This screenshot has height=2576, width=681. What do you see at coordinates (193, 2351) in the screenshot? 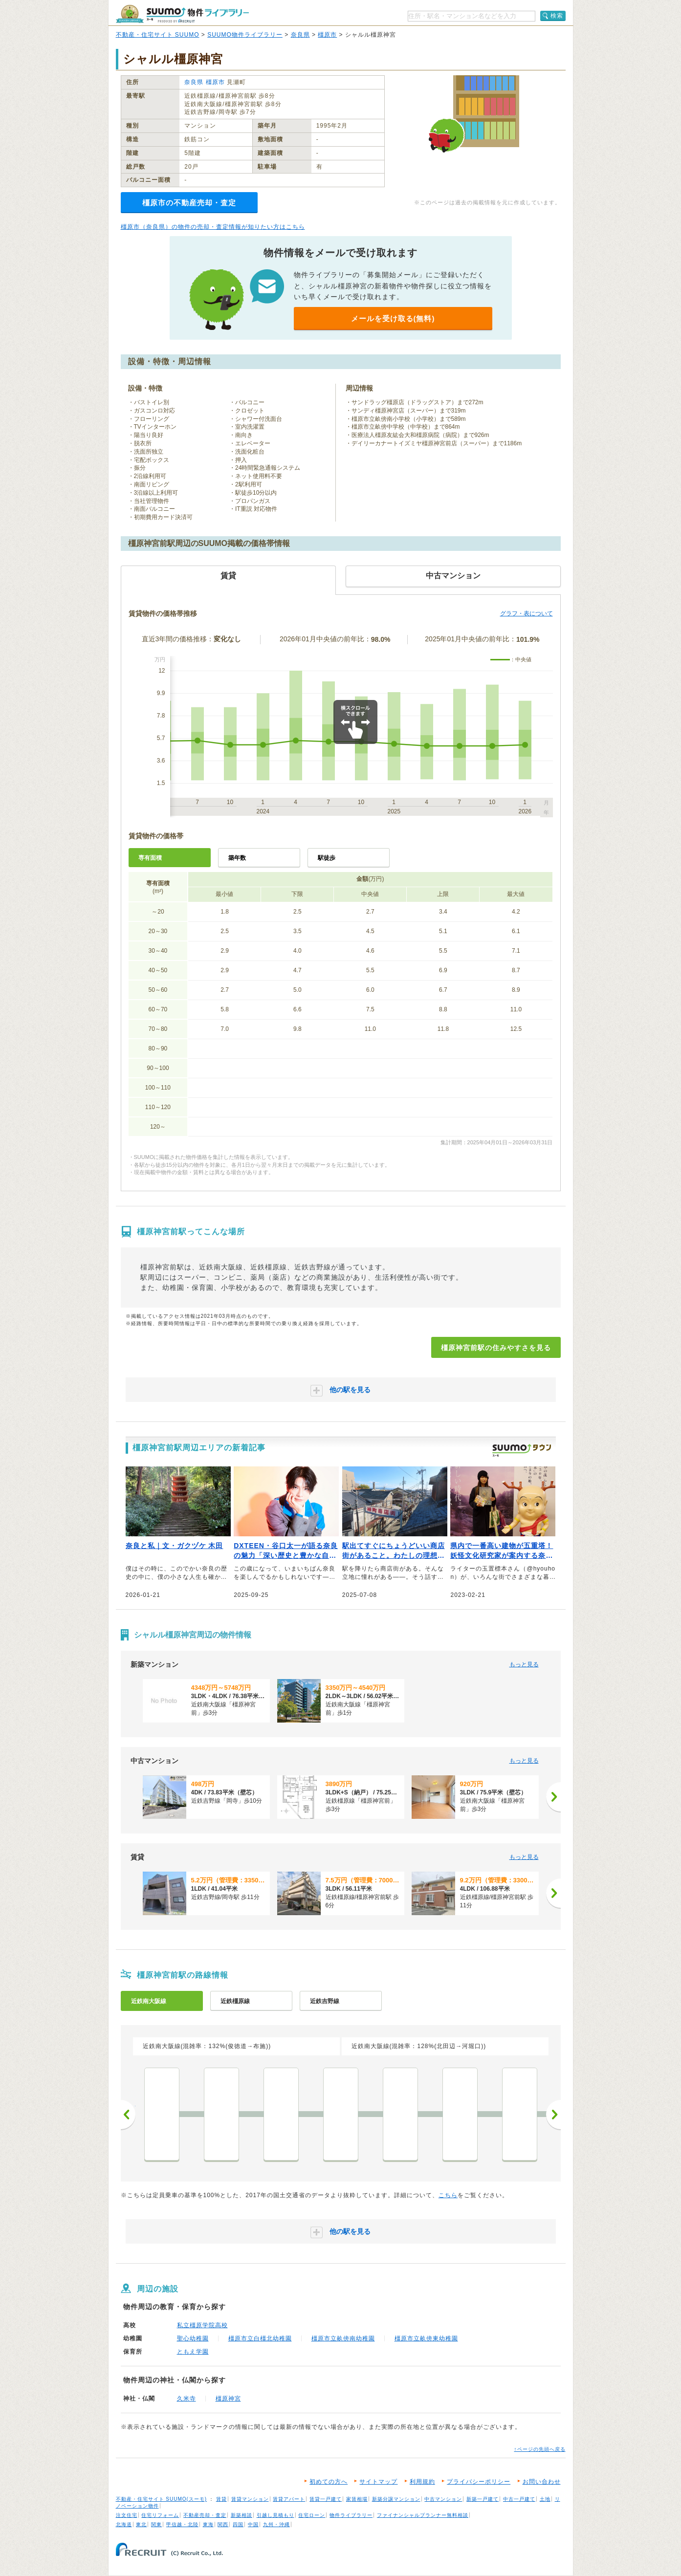
I see `ともえ学園` at bounding box center [193, 2351].